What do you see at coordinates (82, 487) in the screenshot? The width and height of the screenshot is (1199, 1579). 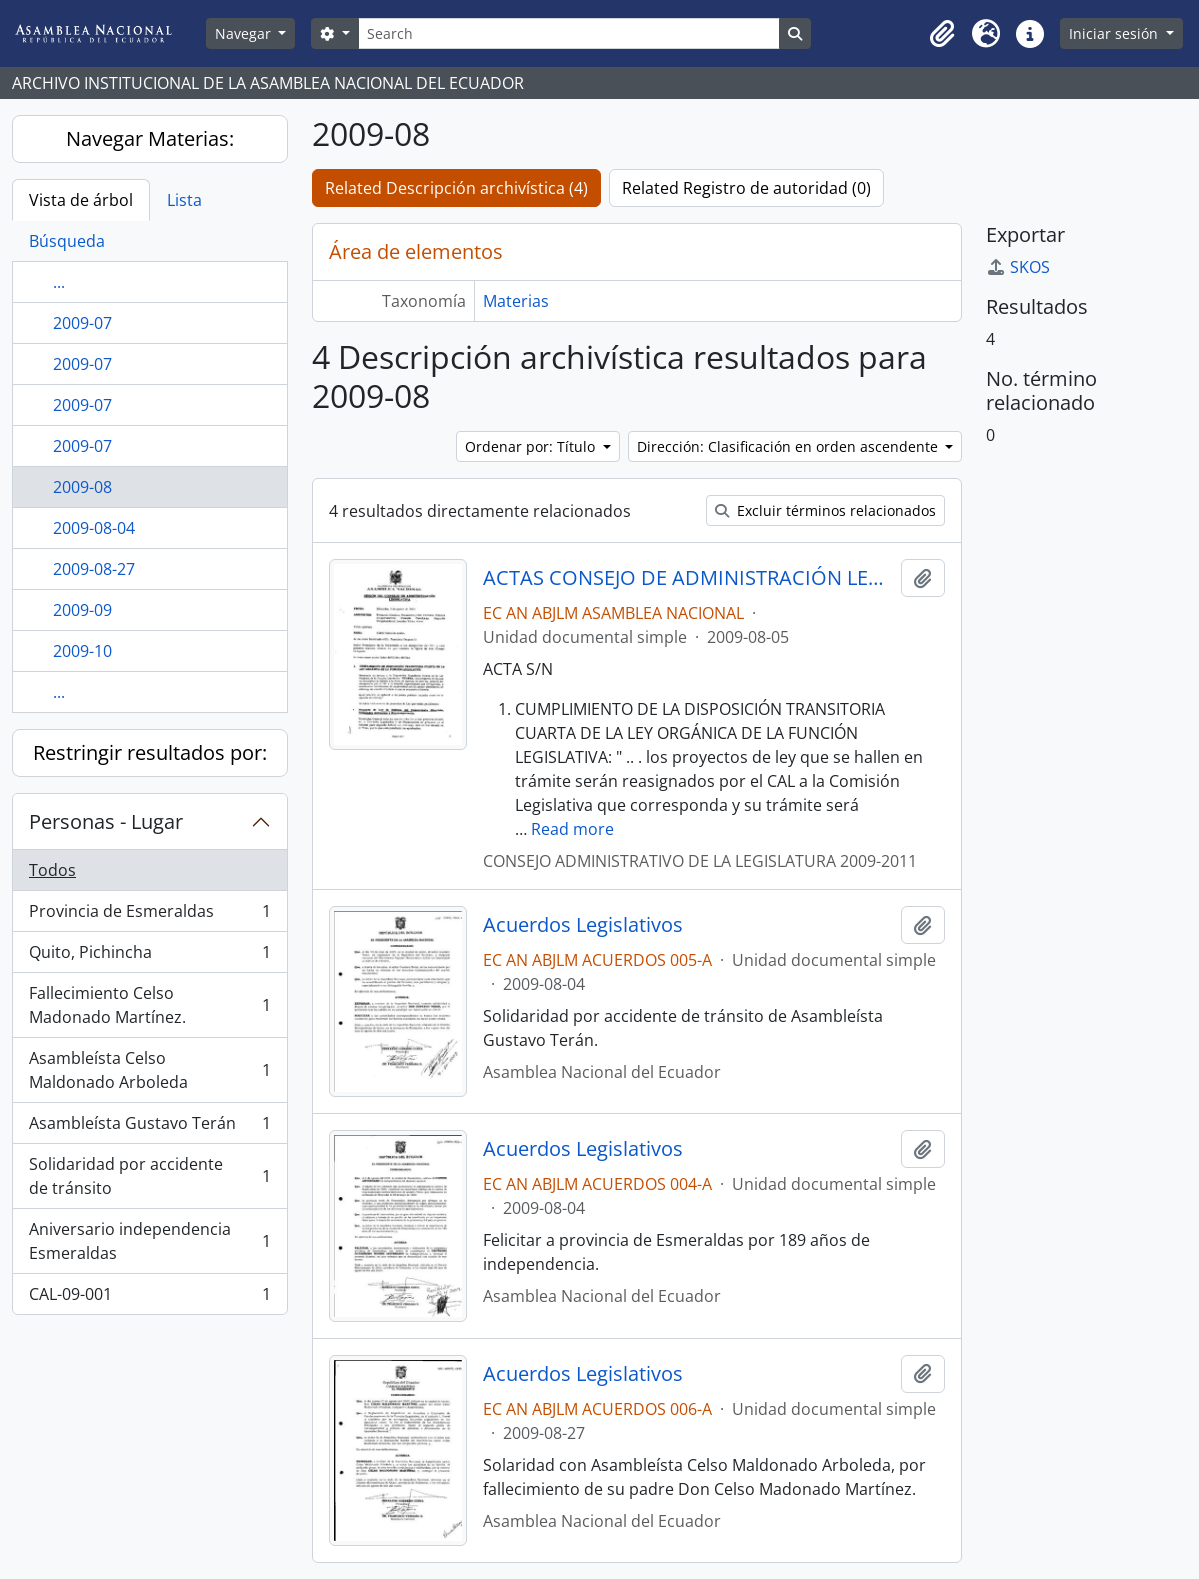 I see `2009-08` at bounding box center [82, 487].